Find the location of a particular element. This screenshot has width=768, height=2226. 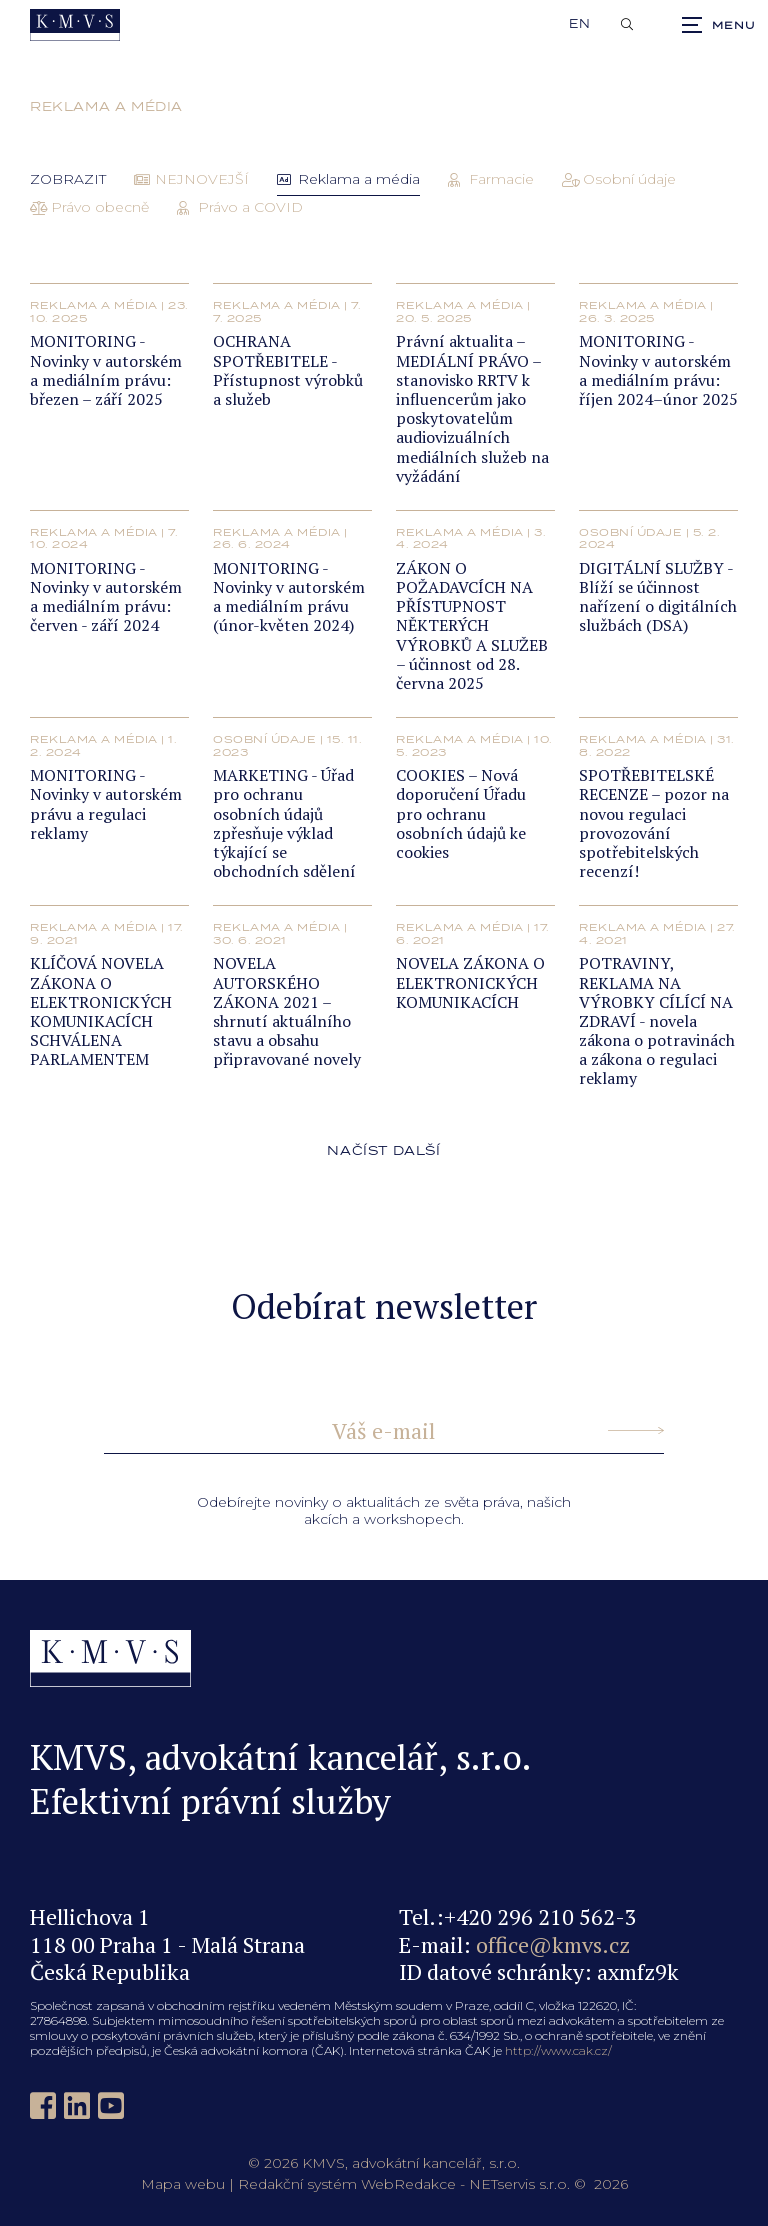

DIGITÁLNÍ SLUŽBY - Blíží se účinnost nařízení o digitálních službách (DSA) is located at coordinates (658, 597).